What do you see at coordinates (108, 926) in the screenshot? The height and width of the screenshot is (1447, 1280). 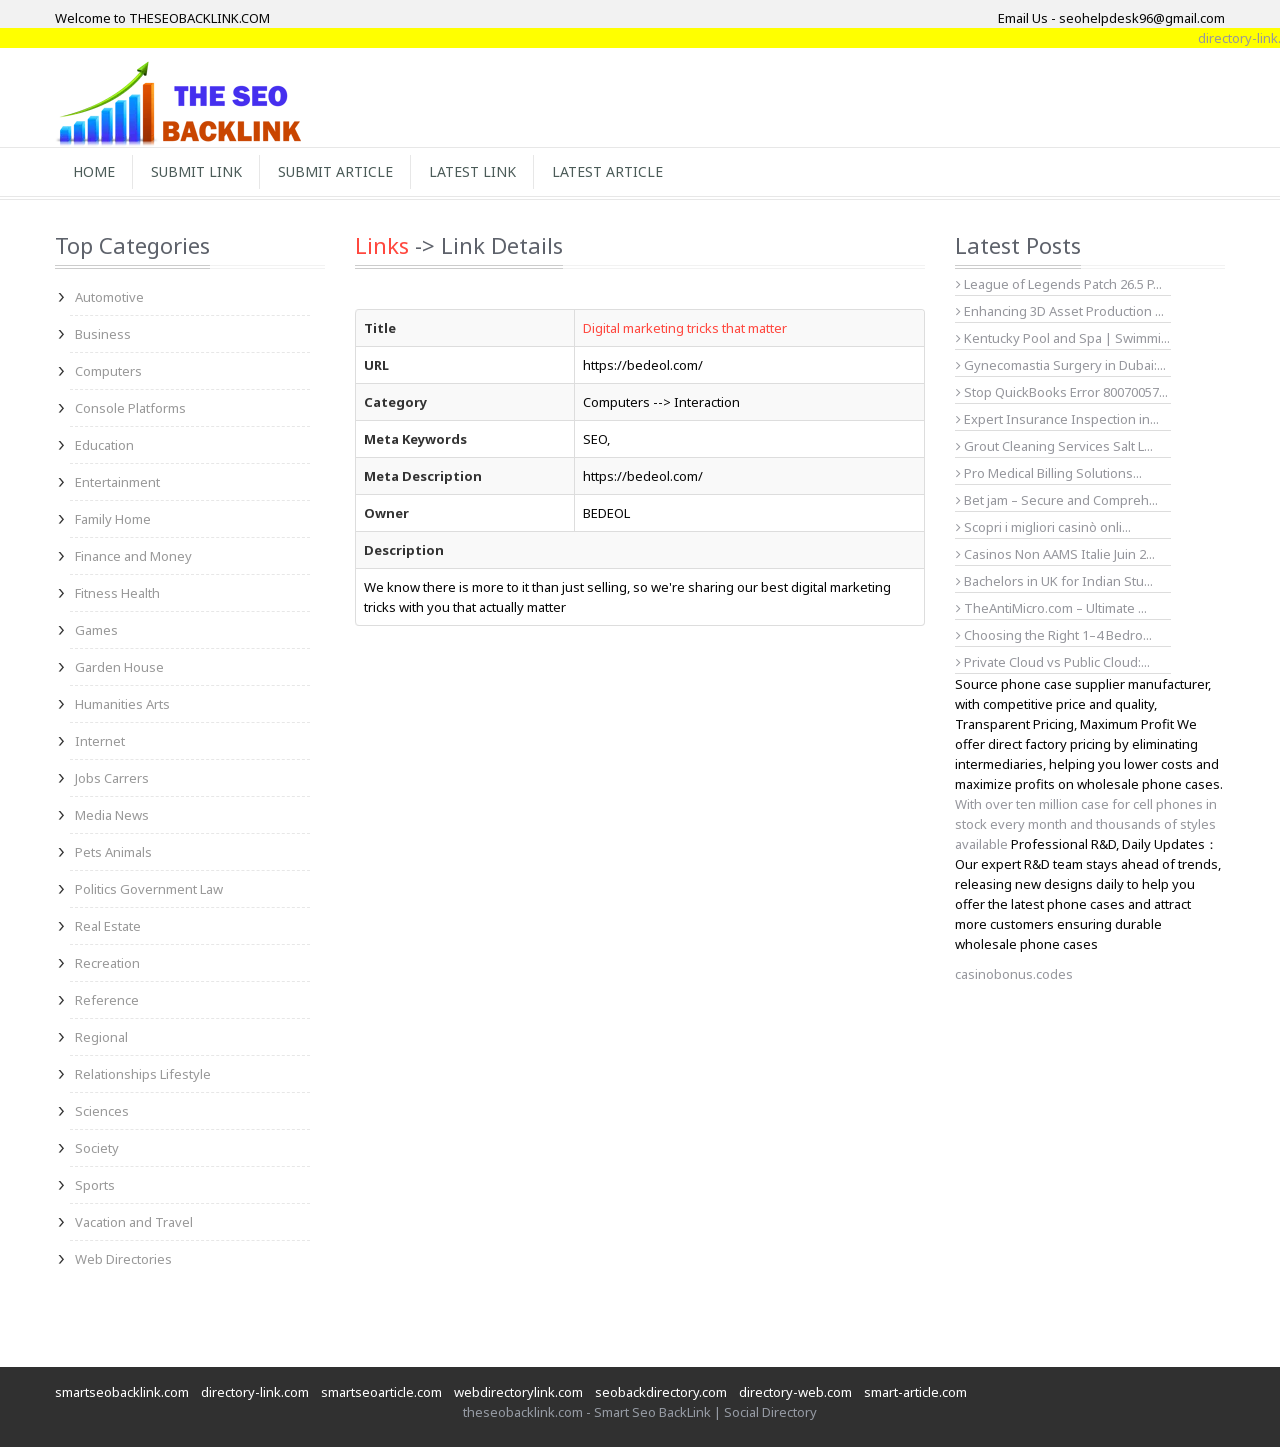 I see `Real Estate` at bounding box center [108, 926].